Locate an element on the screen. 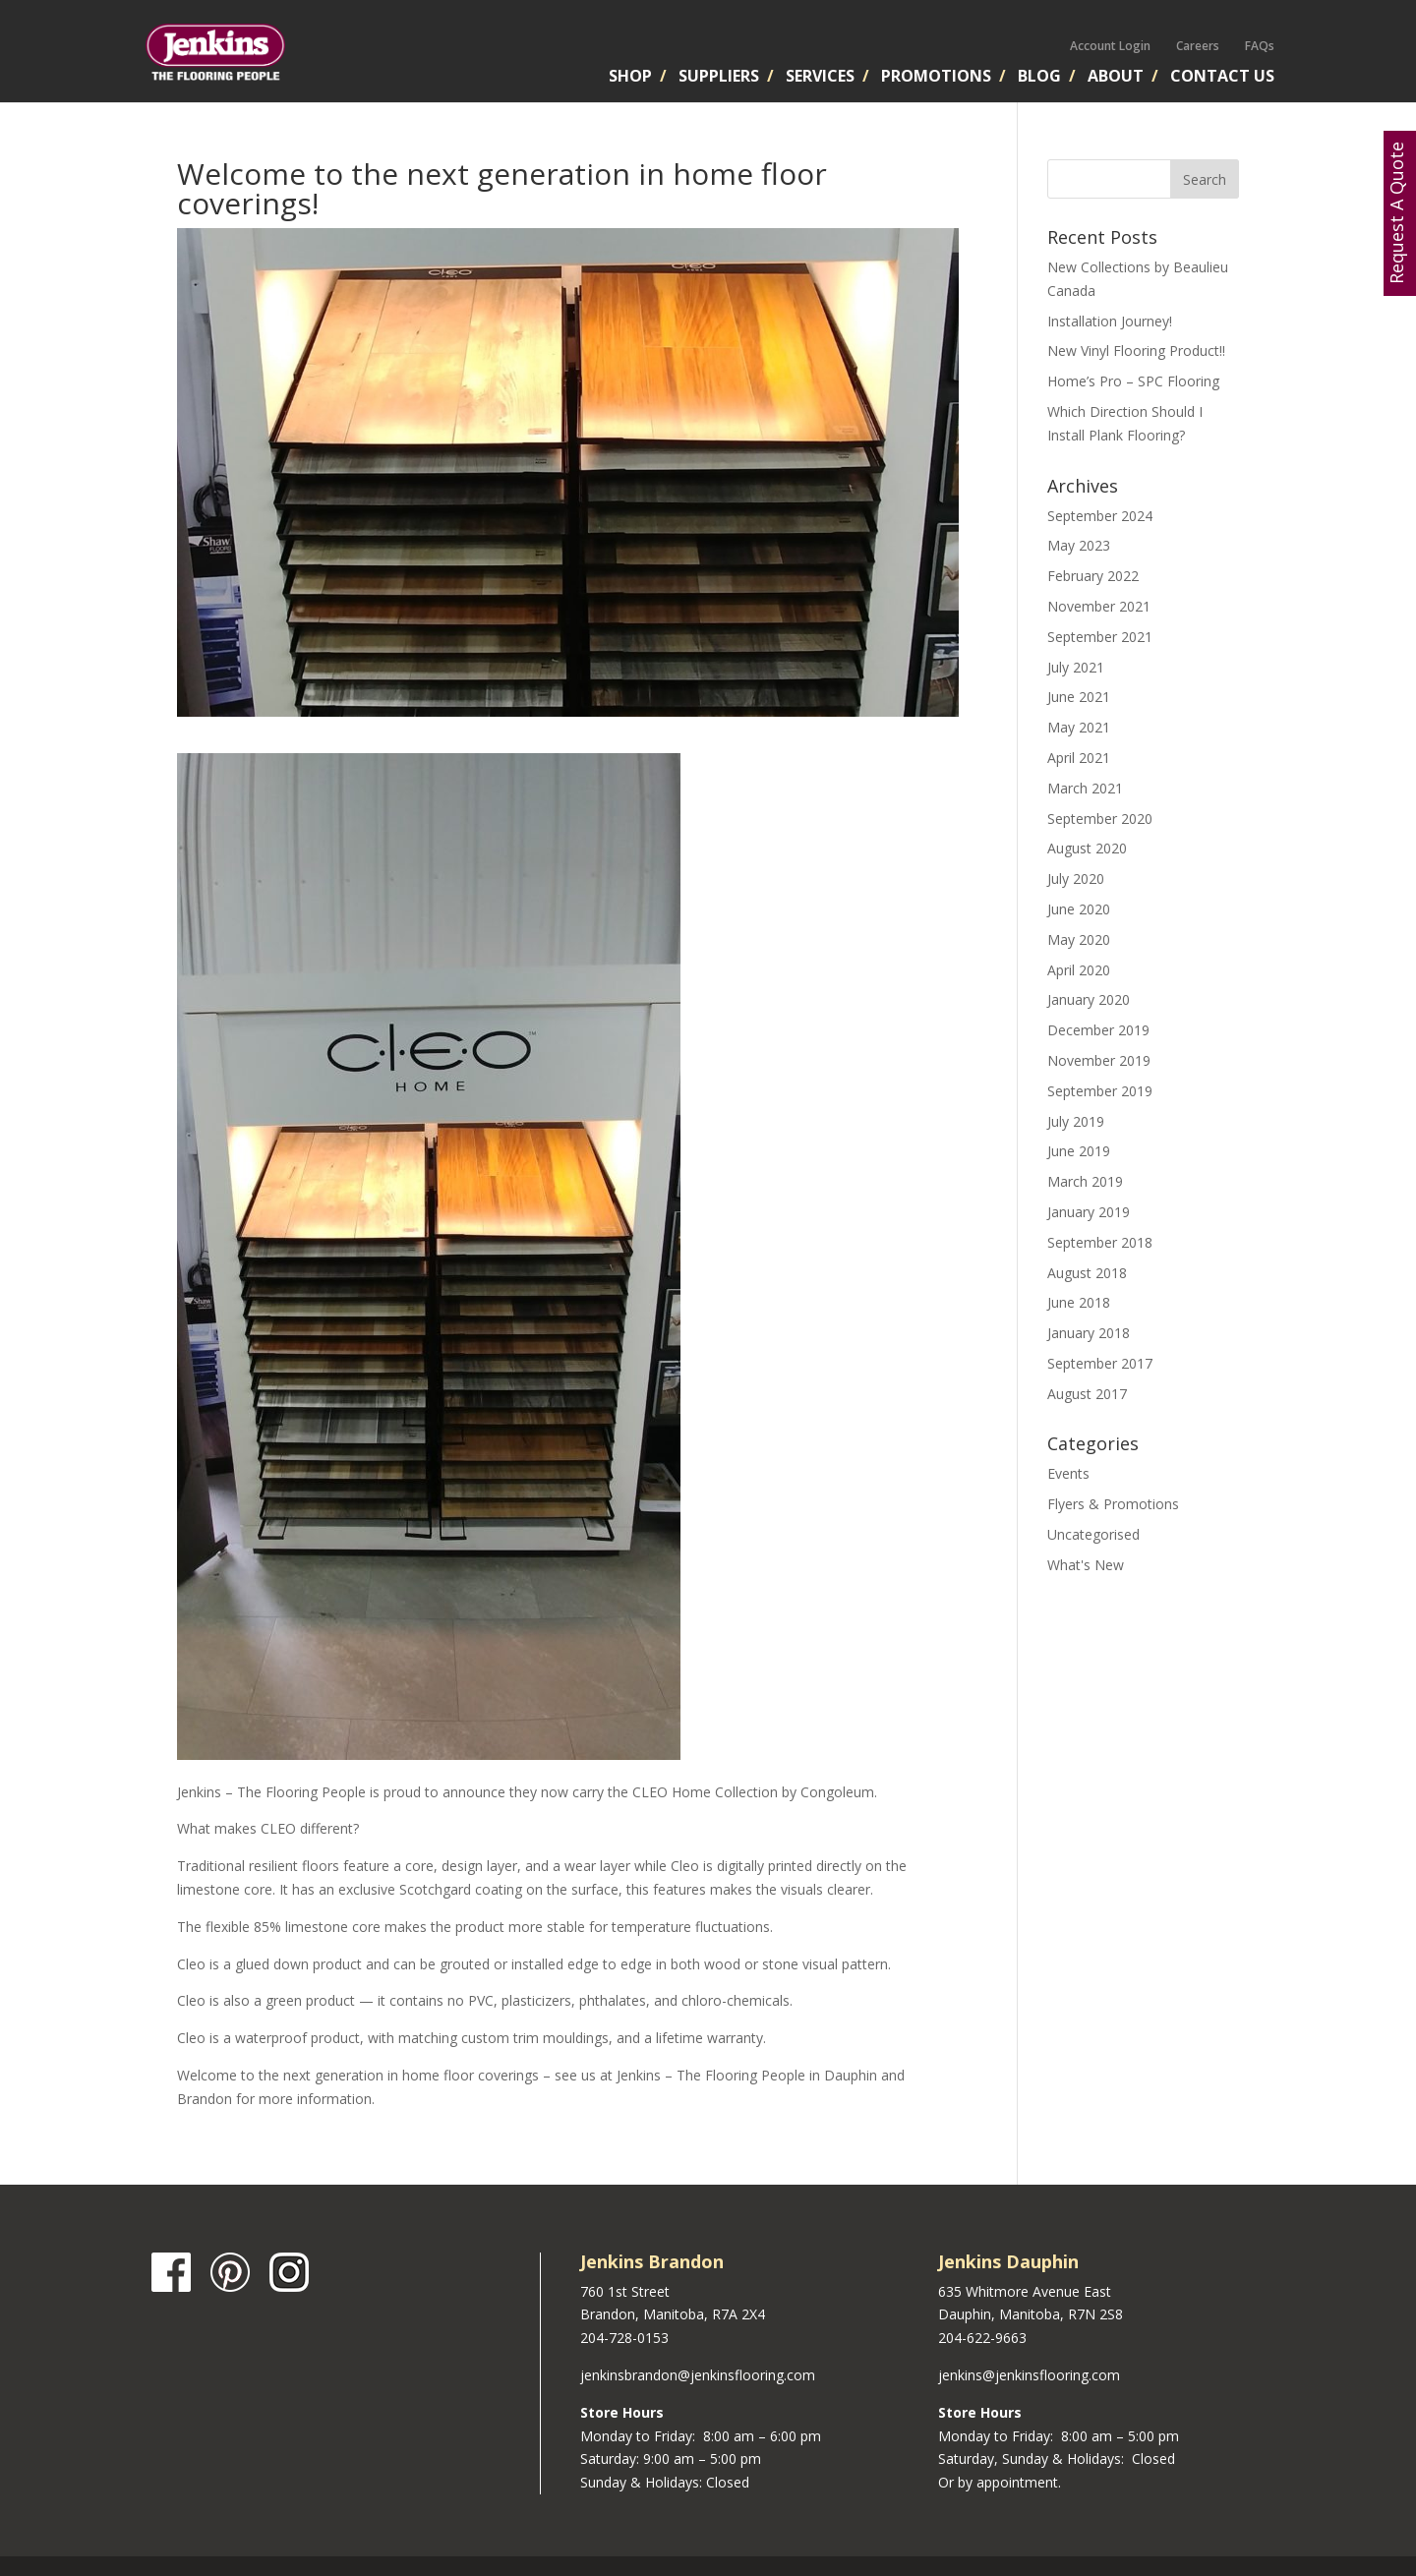 The width and height of the screenshot is (1416, 2576). Blog is located at coordinates (1039, 78).